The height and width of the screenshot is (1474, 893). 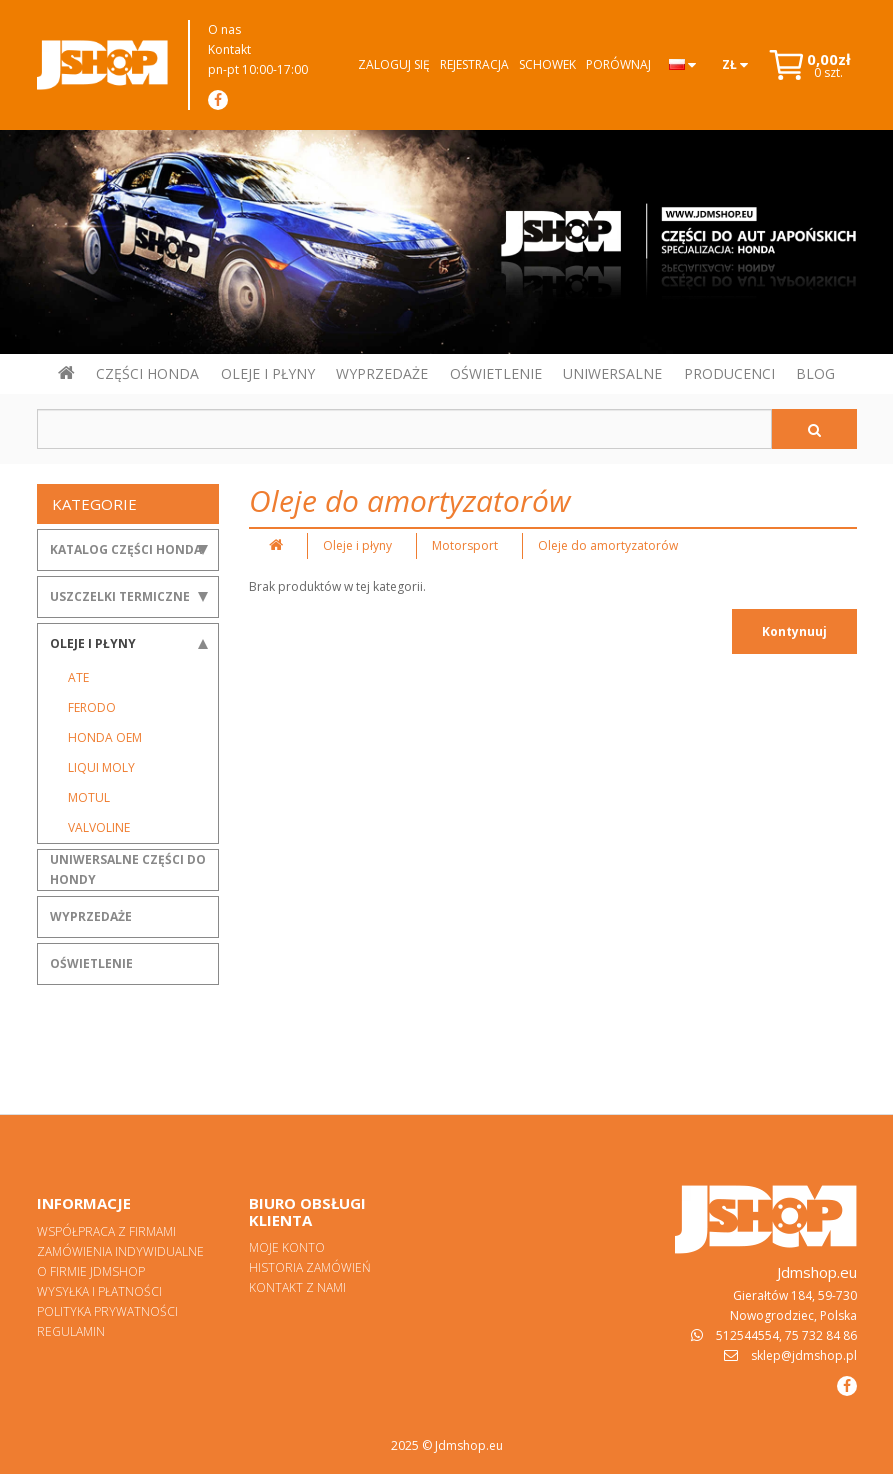 I want to click on Ferodo, so click(x=92, y=707).